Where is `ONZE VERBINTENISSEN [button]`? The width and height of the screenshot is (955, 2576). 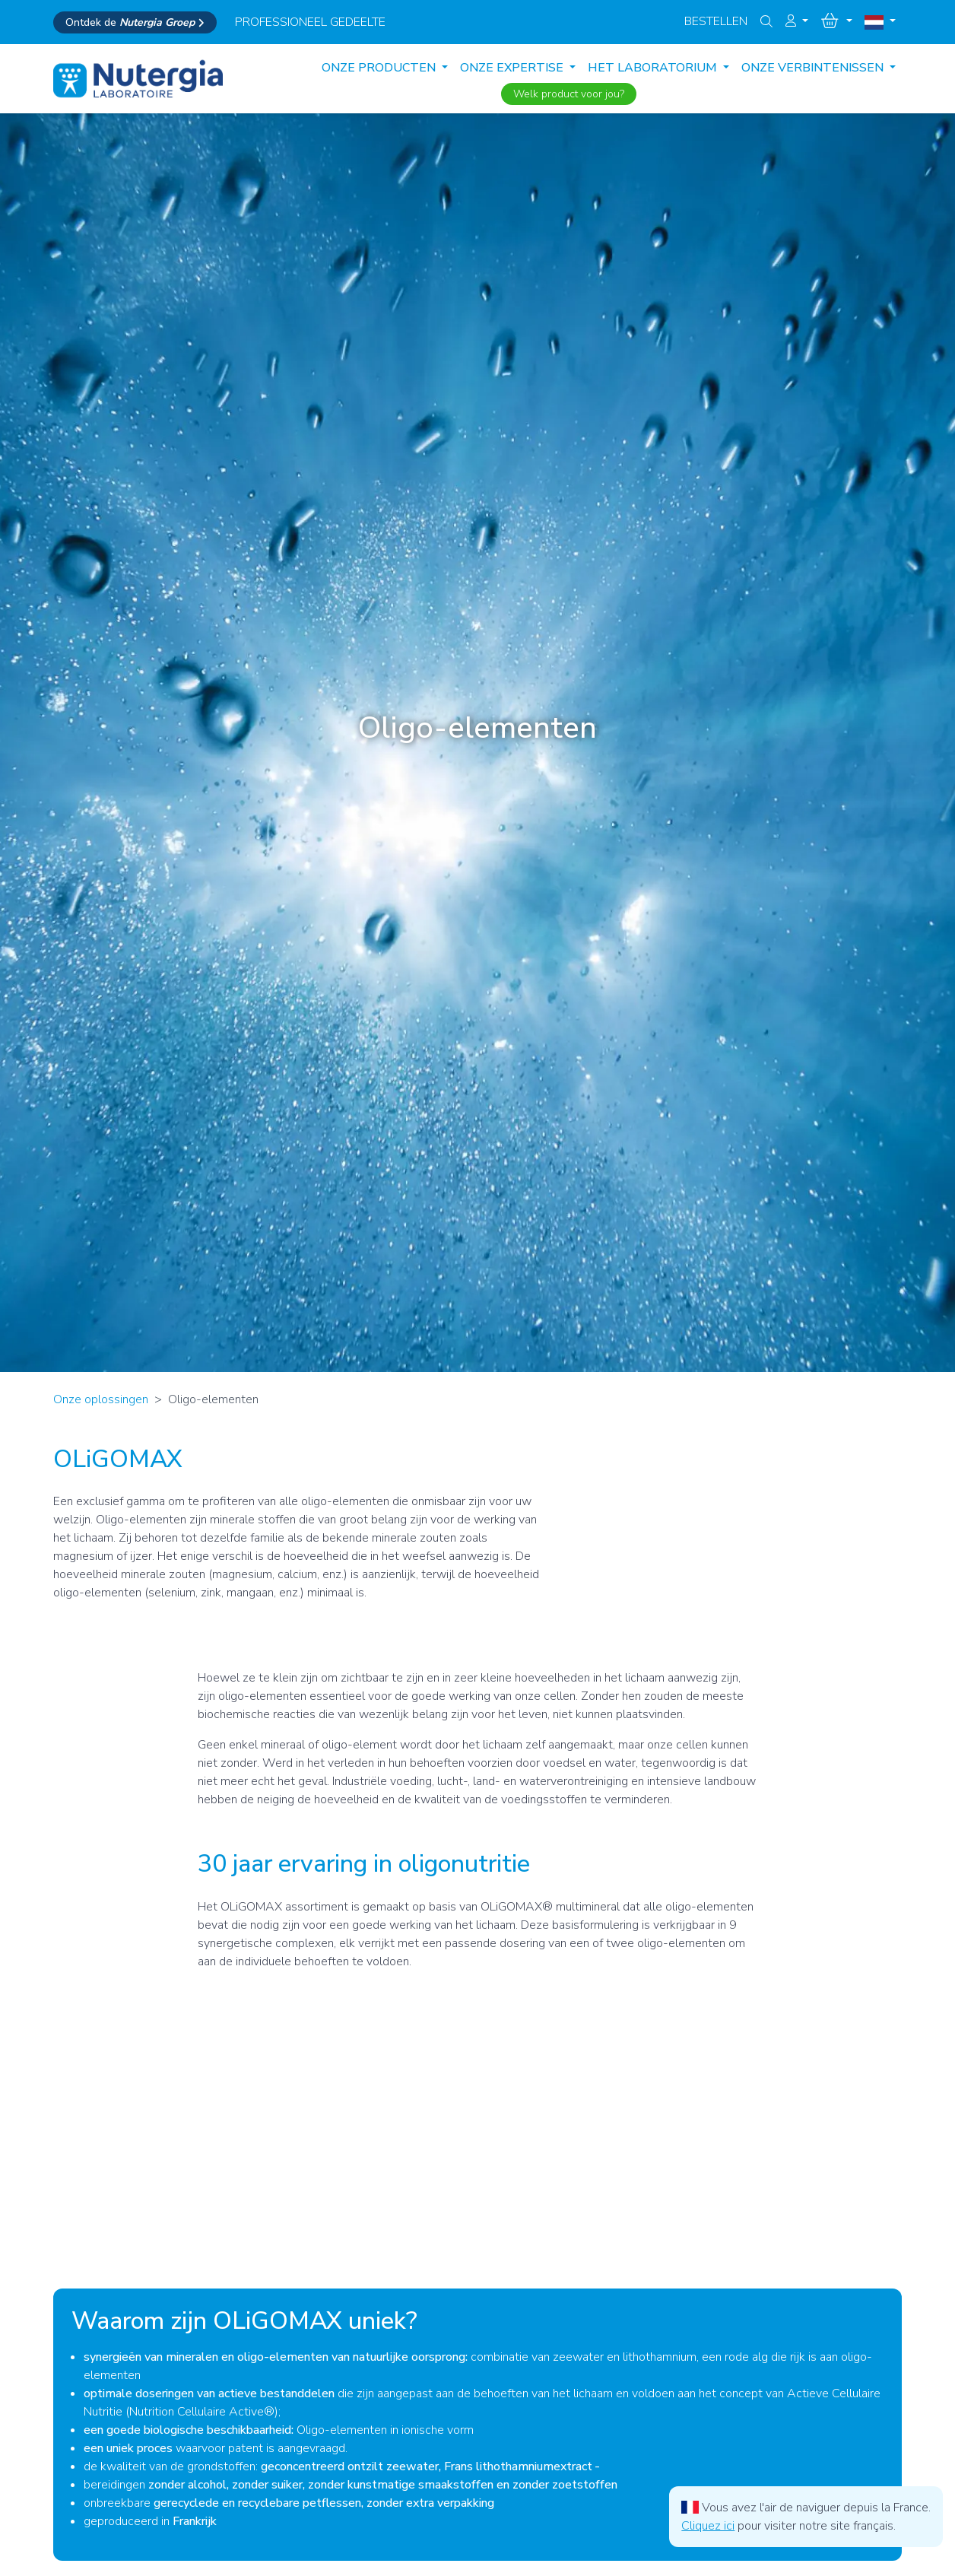
ONZE VERBINTENISSEN [button] is located at coordinates (814, 67).